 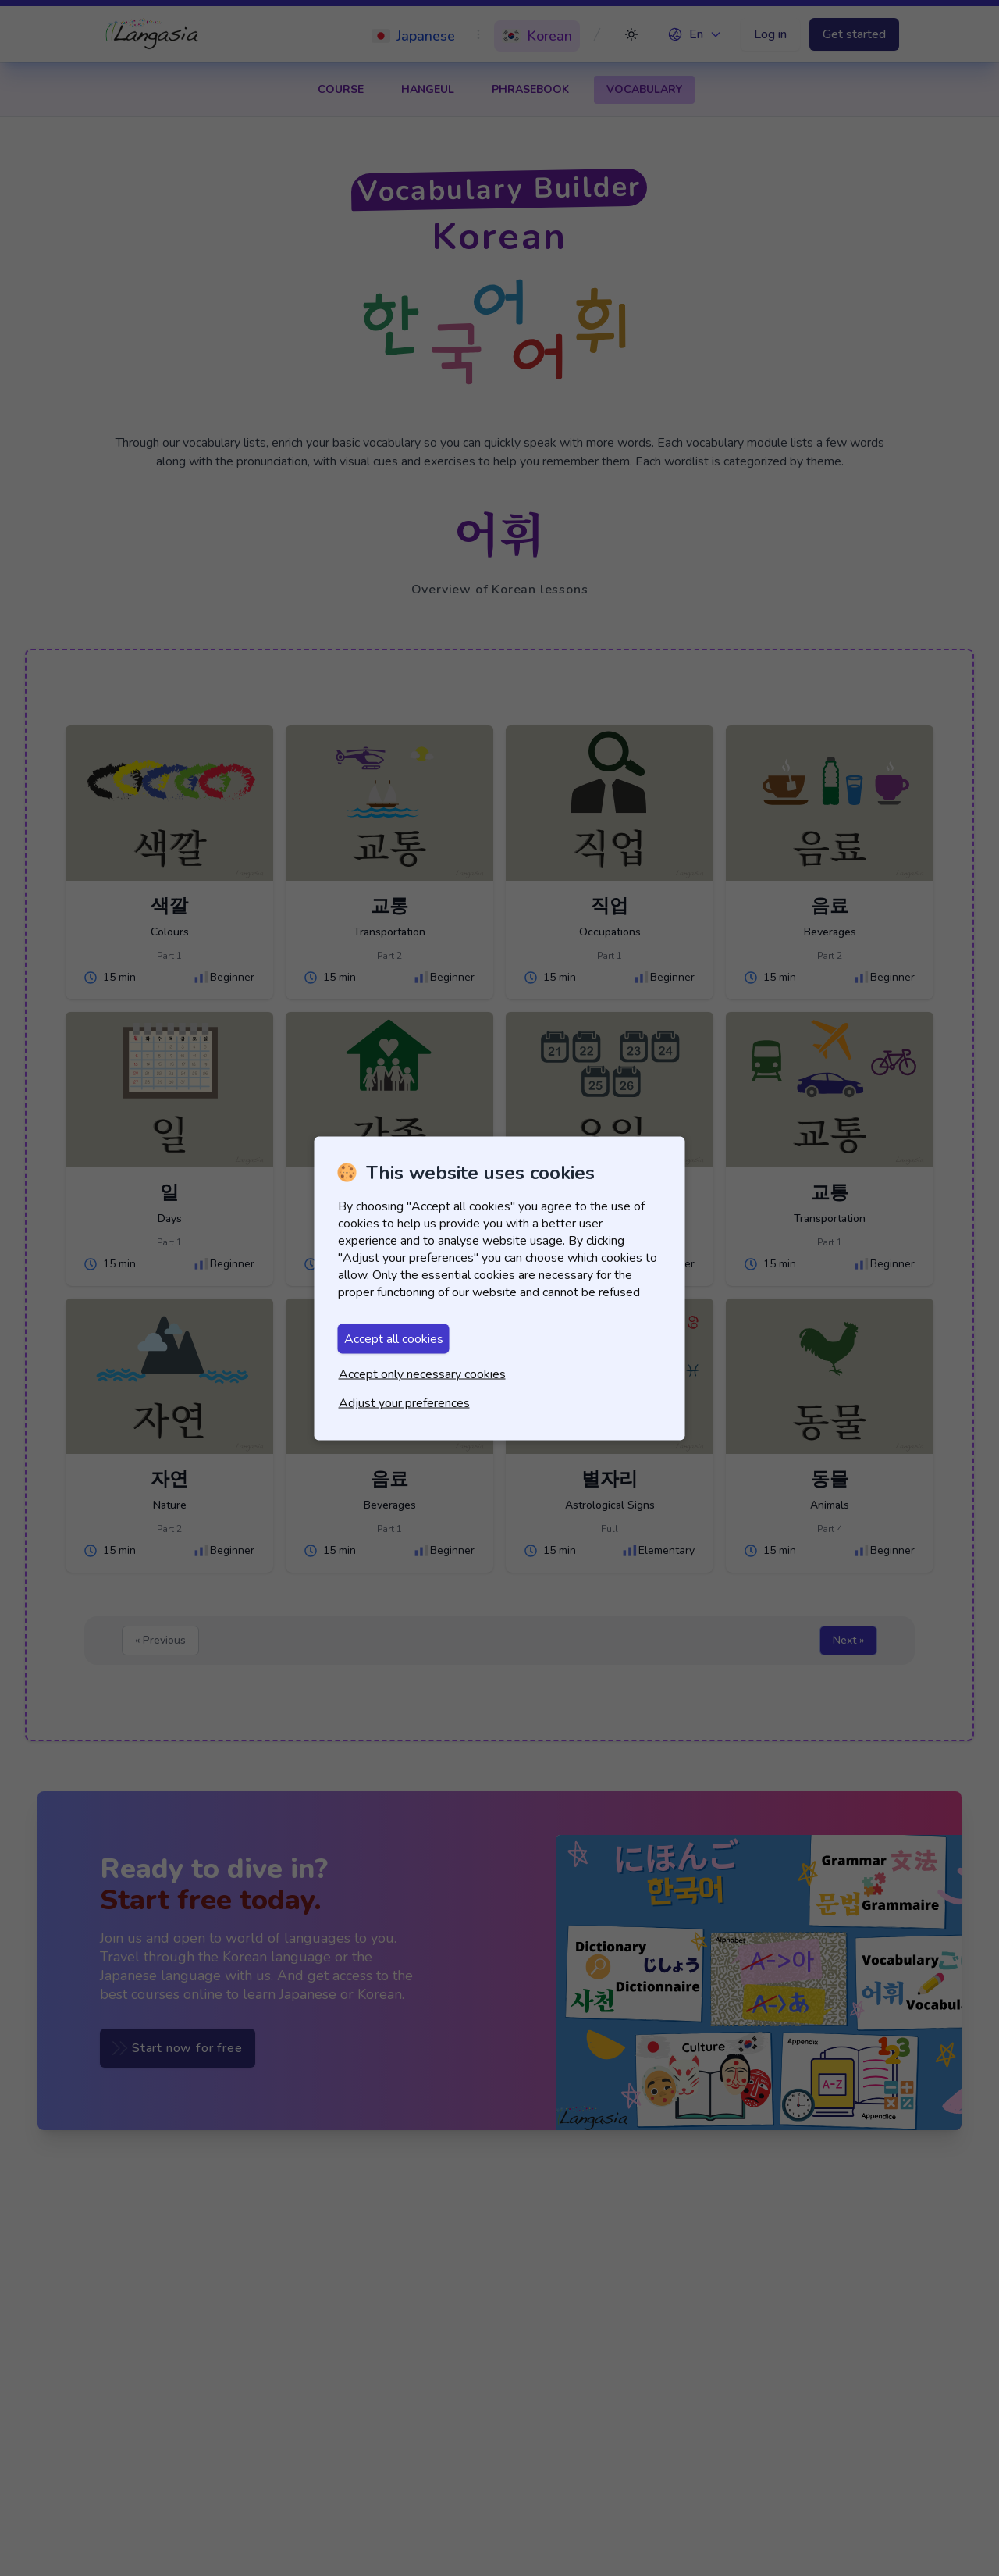 I want to click on Accept all cookies, so click(x=393, y=1338).